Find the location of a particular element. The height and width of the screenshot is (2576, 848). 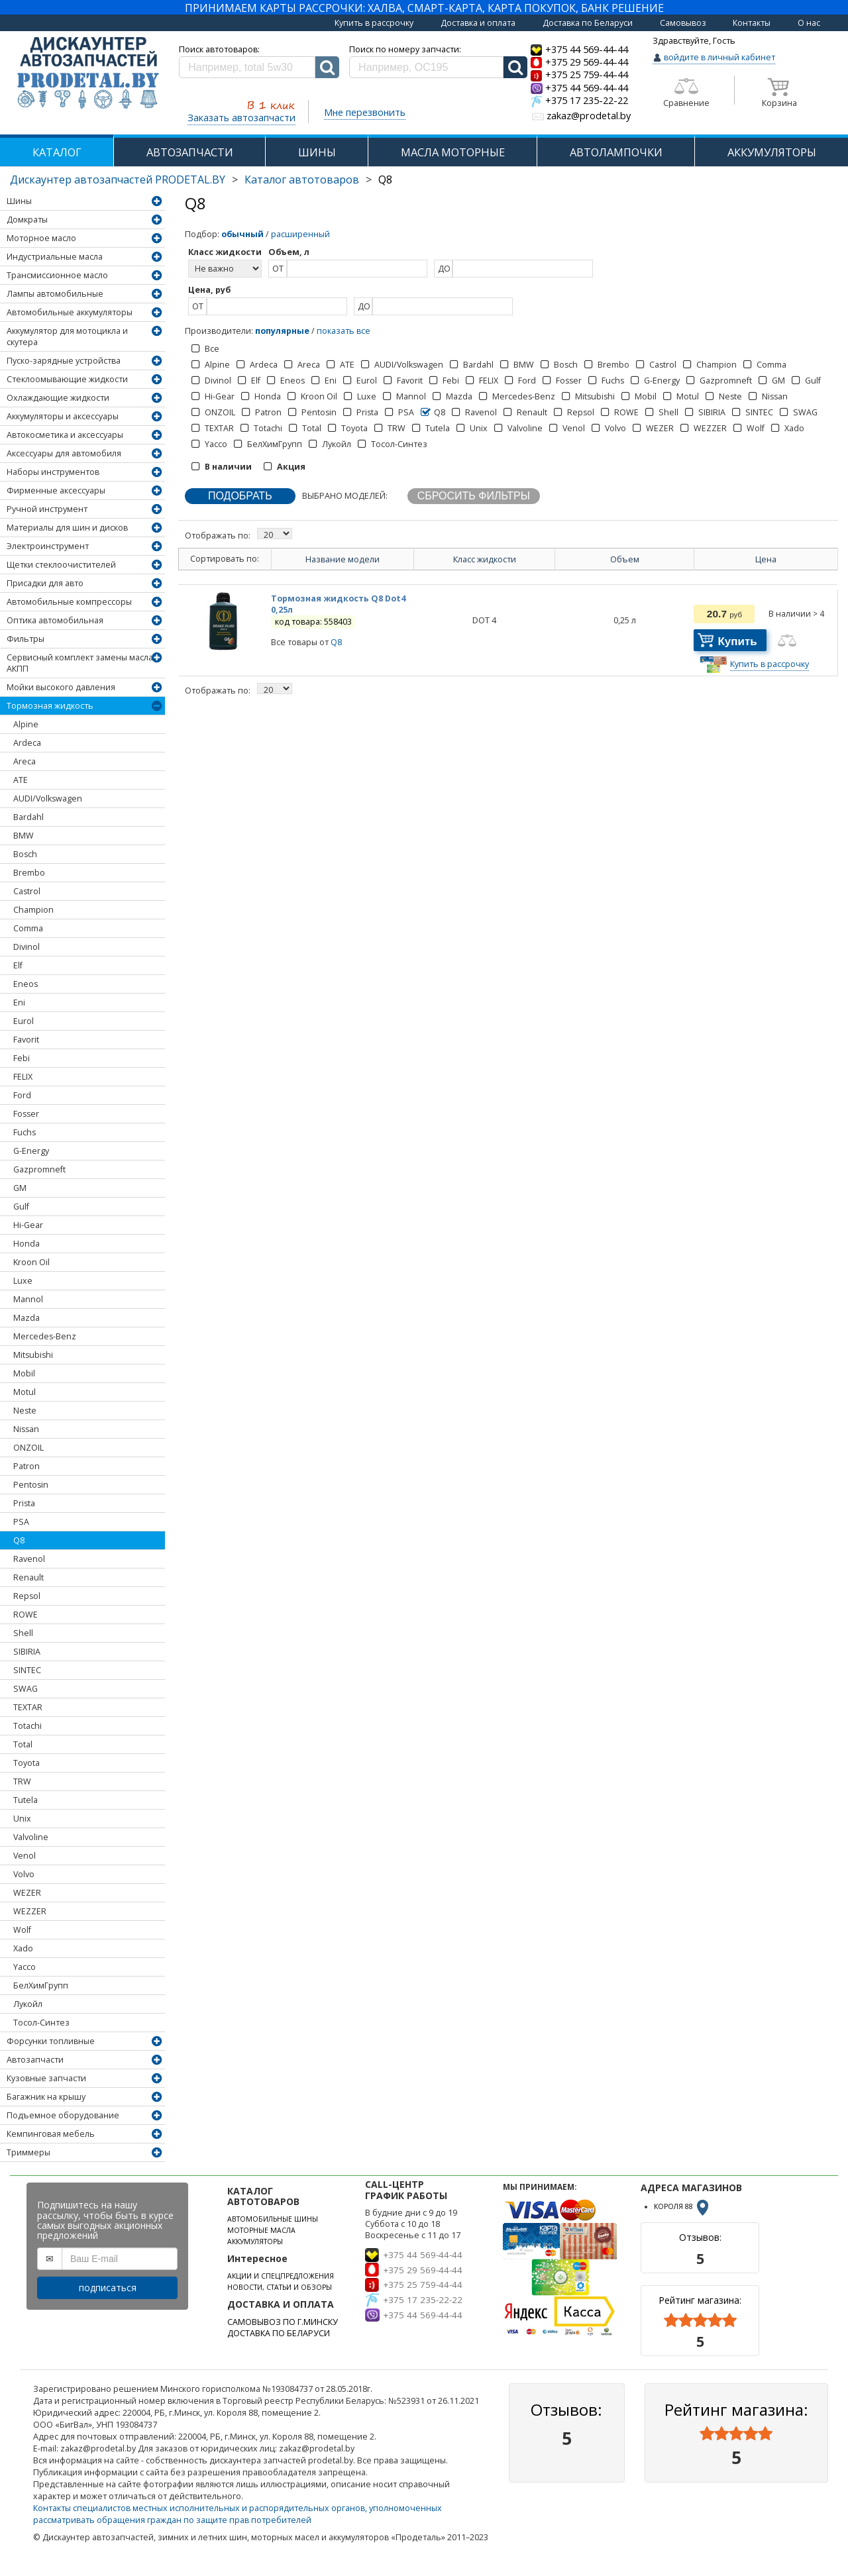

Трансмиссионное масло is located at coordinates (57, 275).